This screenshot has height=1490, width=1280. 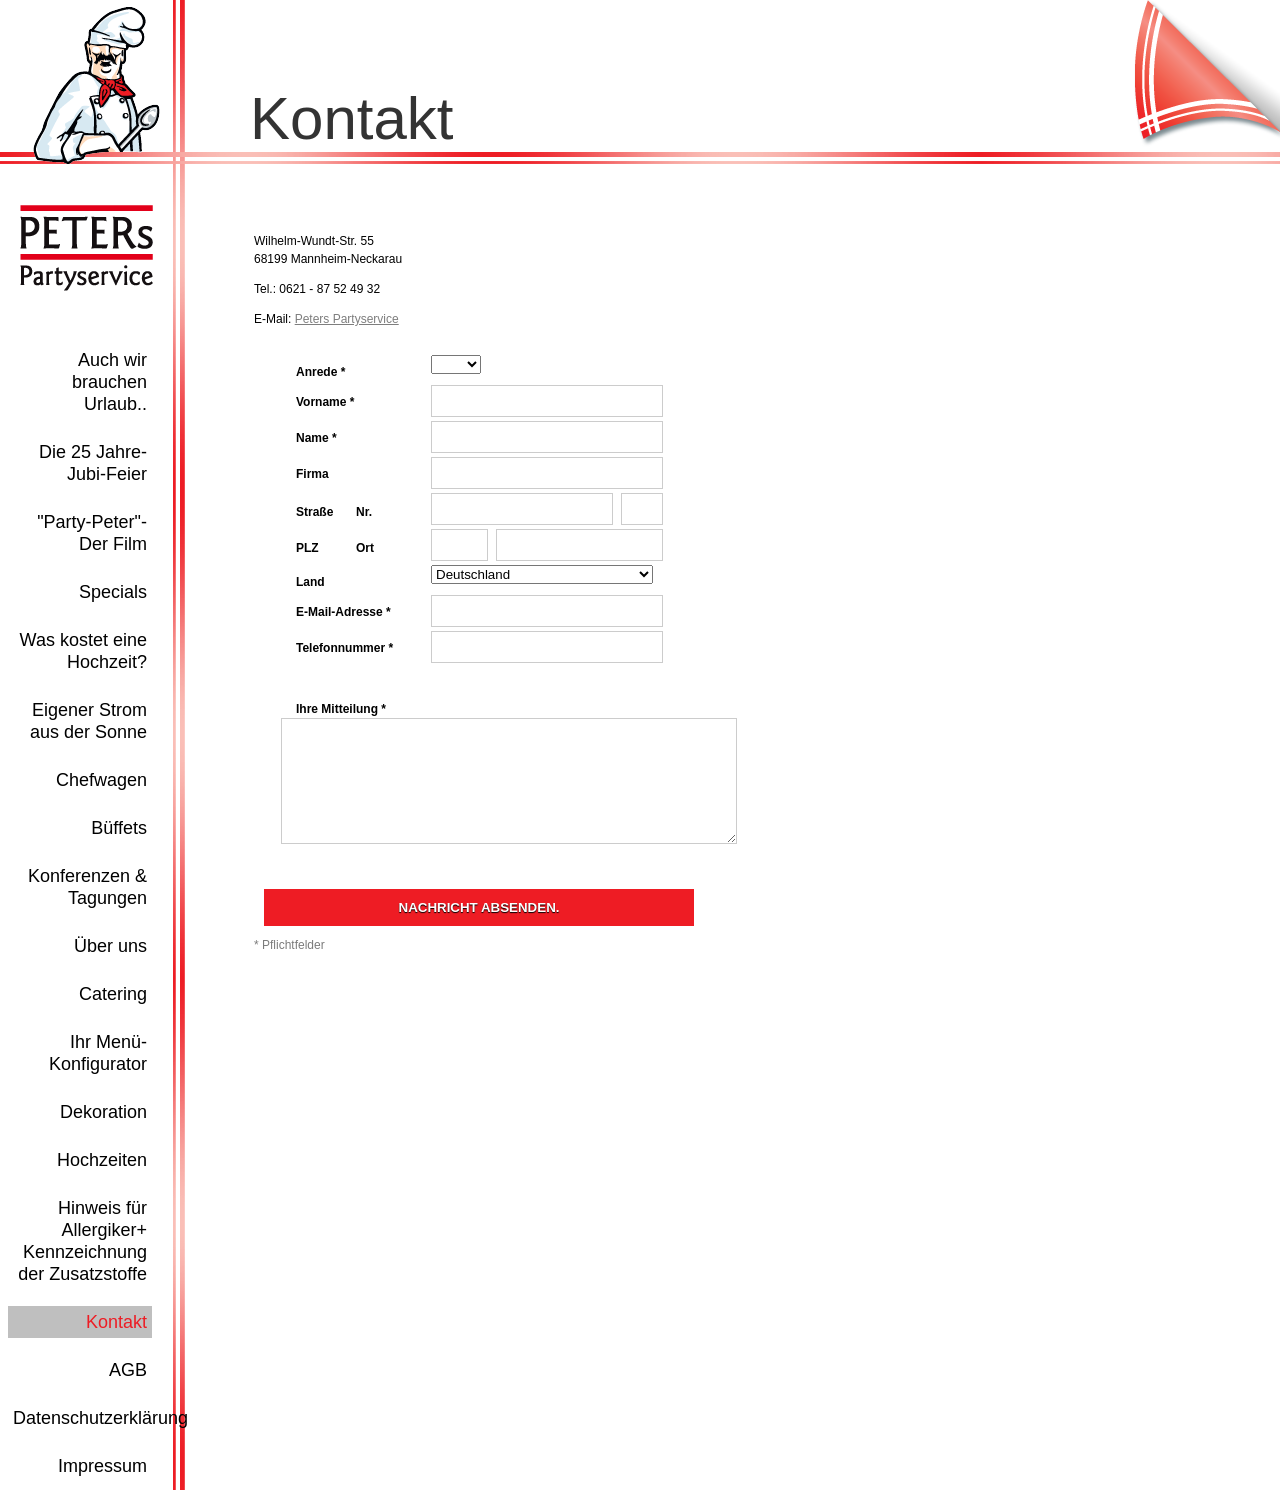 What do you see at coordinates (307, 548) in the screenshot?
I see `PLZ` at bounding box center [307, 548].